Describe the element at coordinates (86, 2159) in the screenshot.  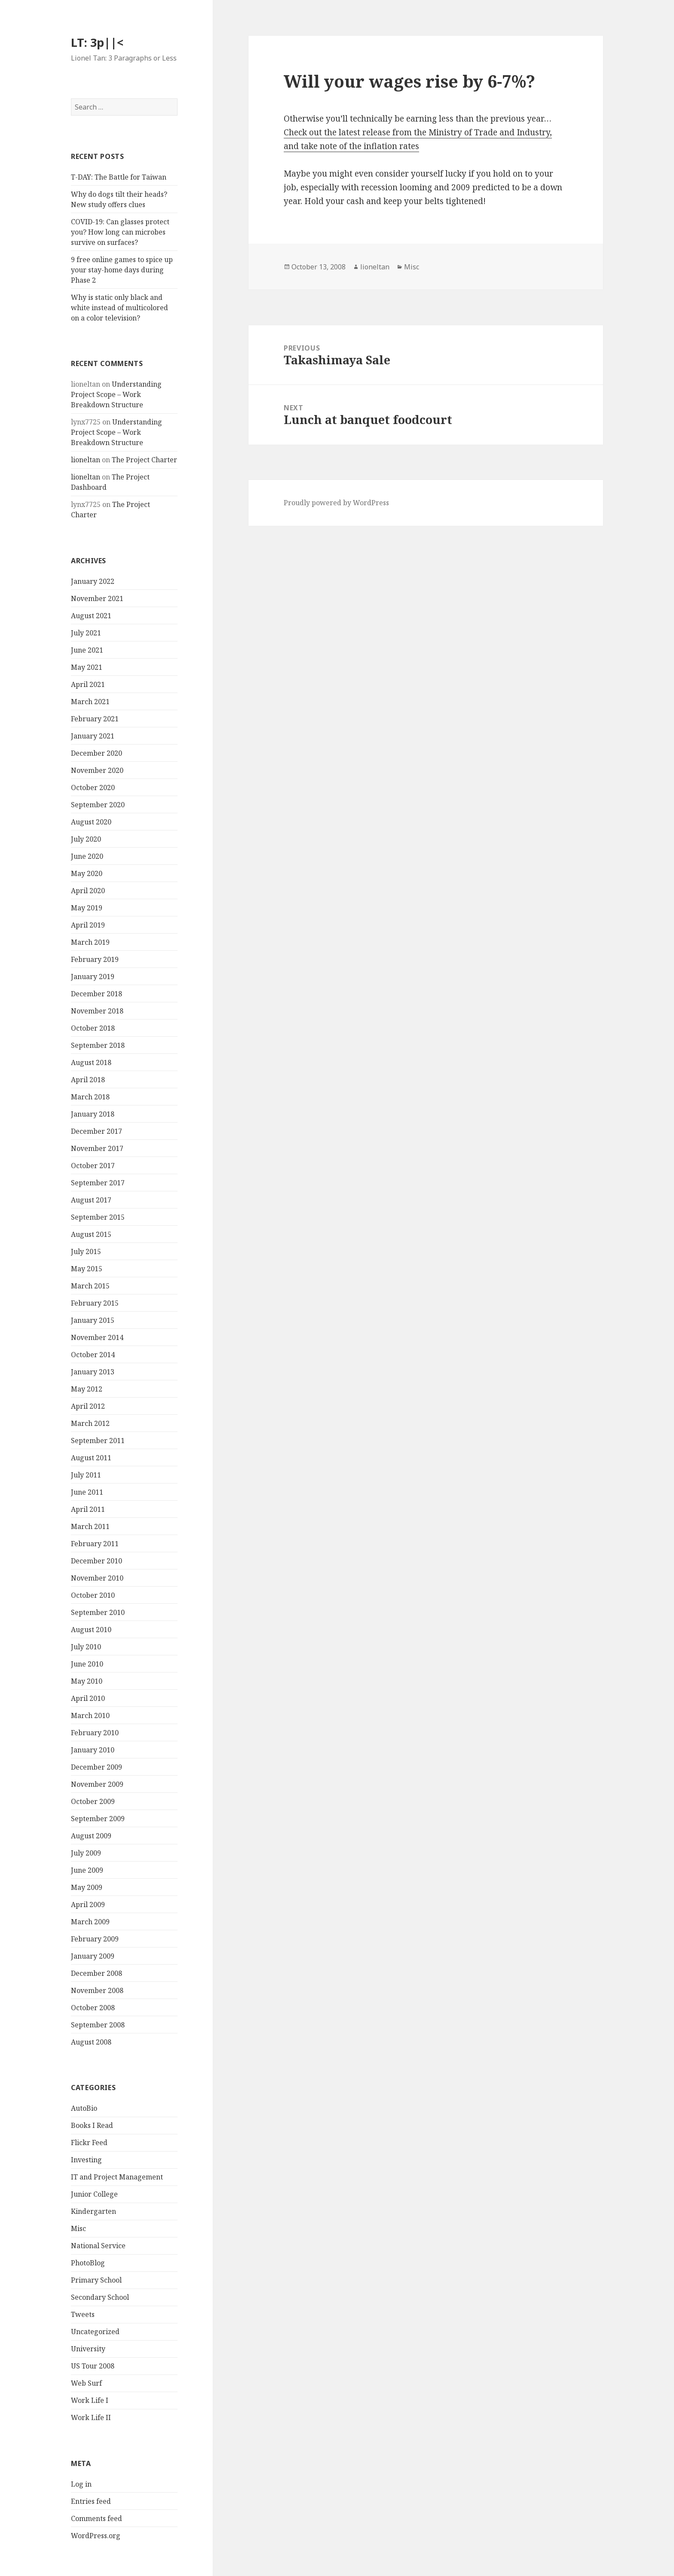
I see `Investing` at that location.